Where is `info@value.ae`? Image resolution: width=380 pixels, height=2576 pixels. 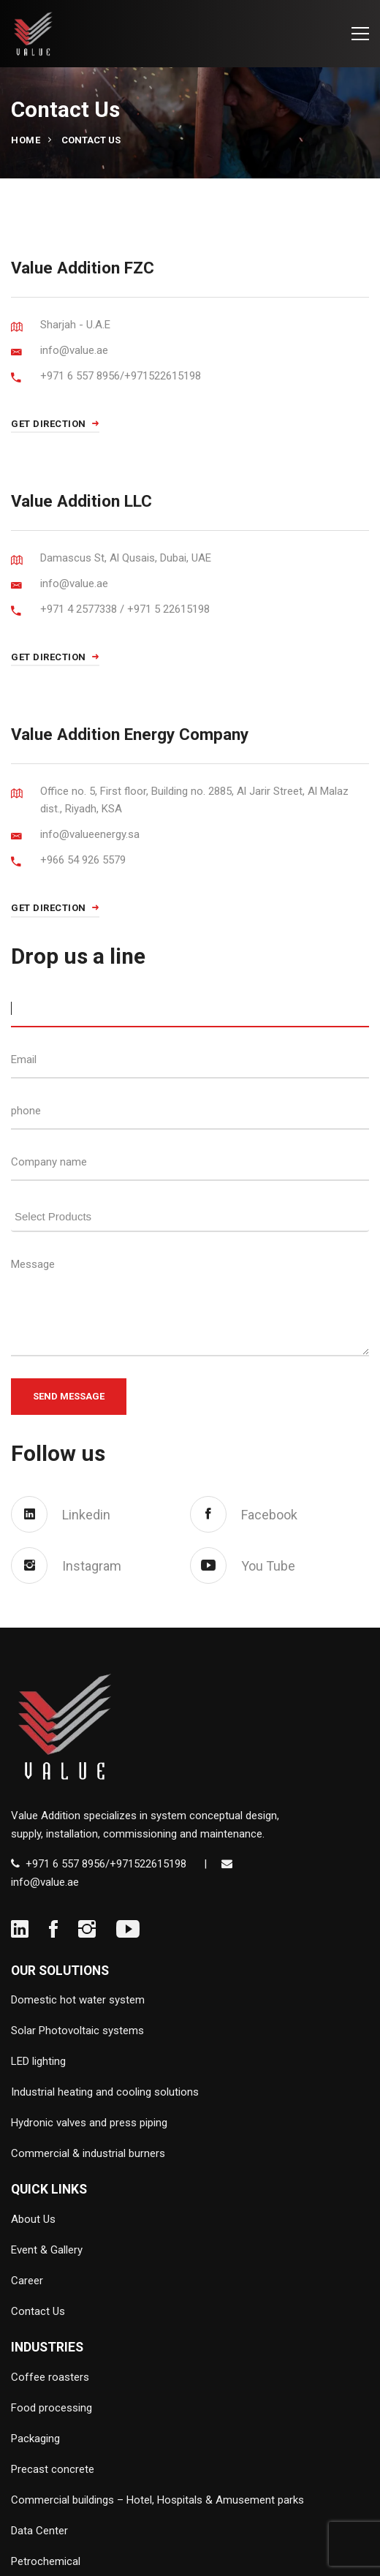
info@value.ae is located at coordinates (45, 1882).